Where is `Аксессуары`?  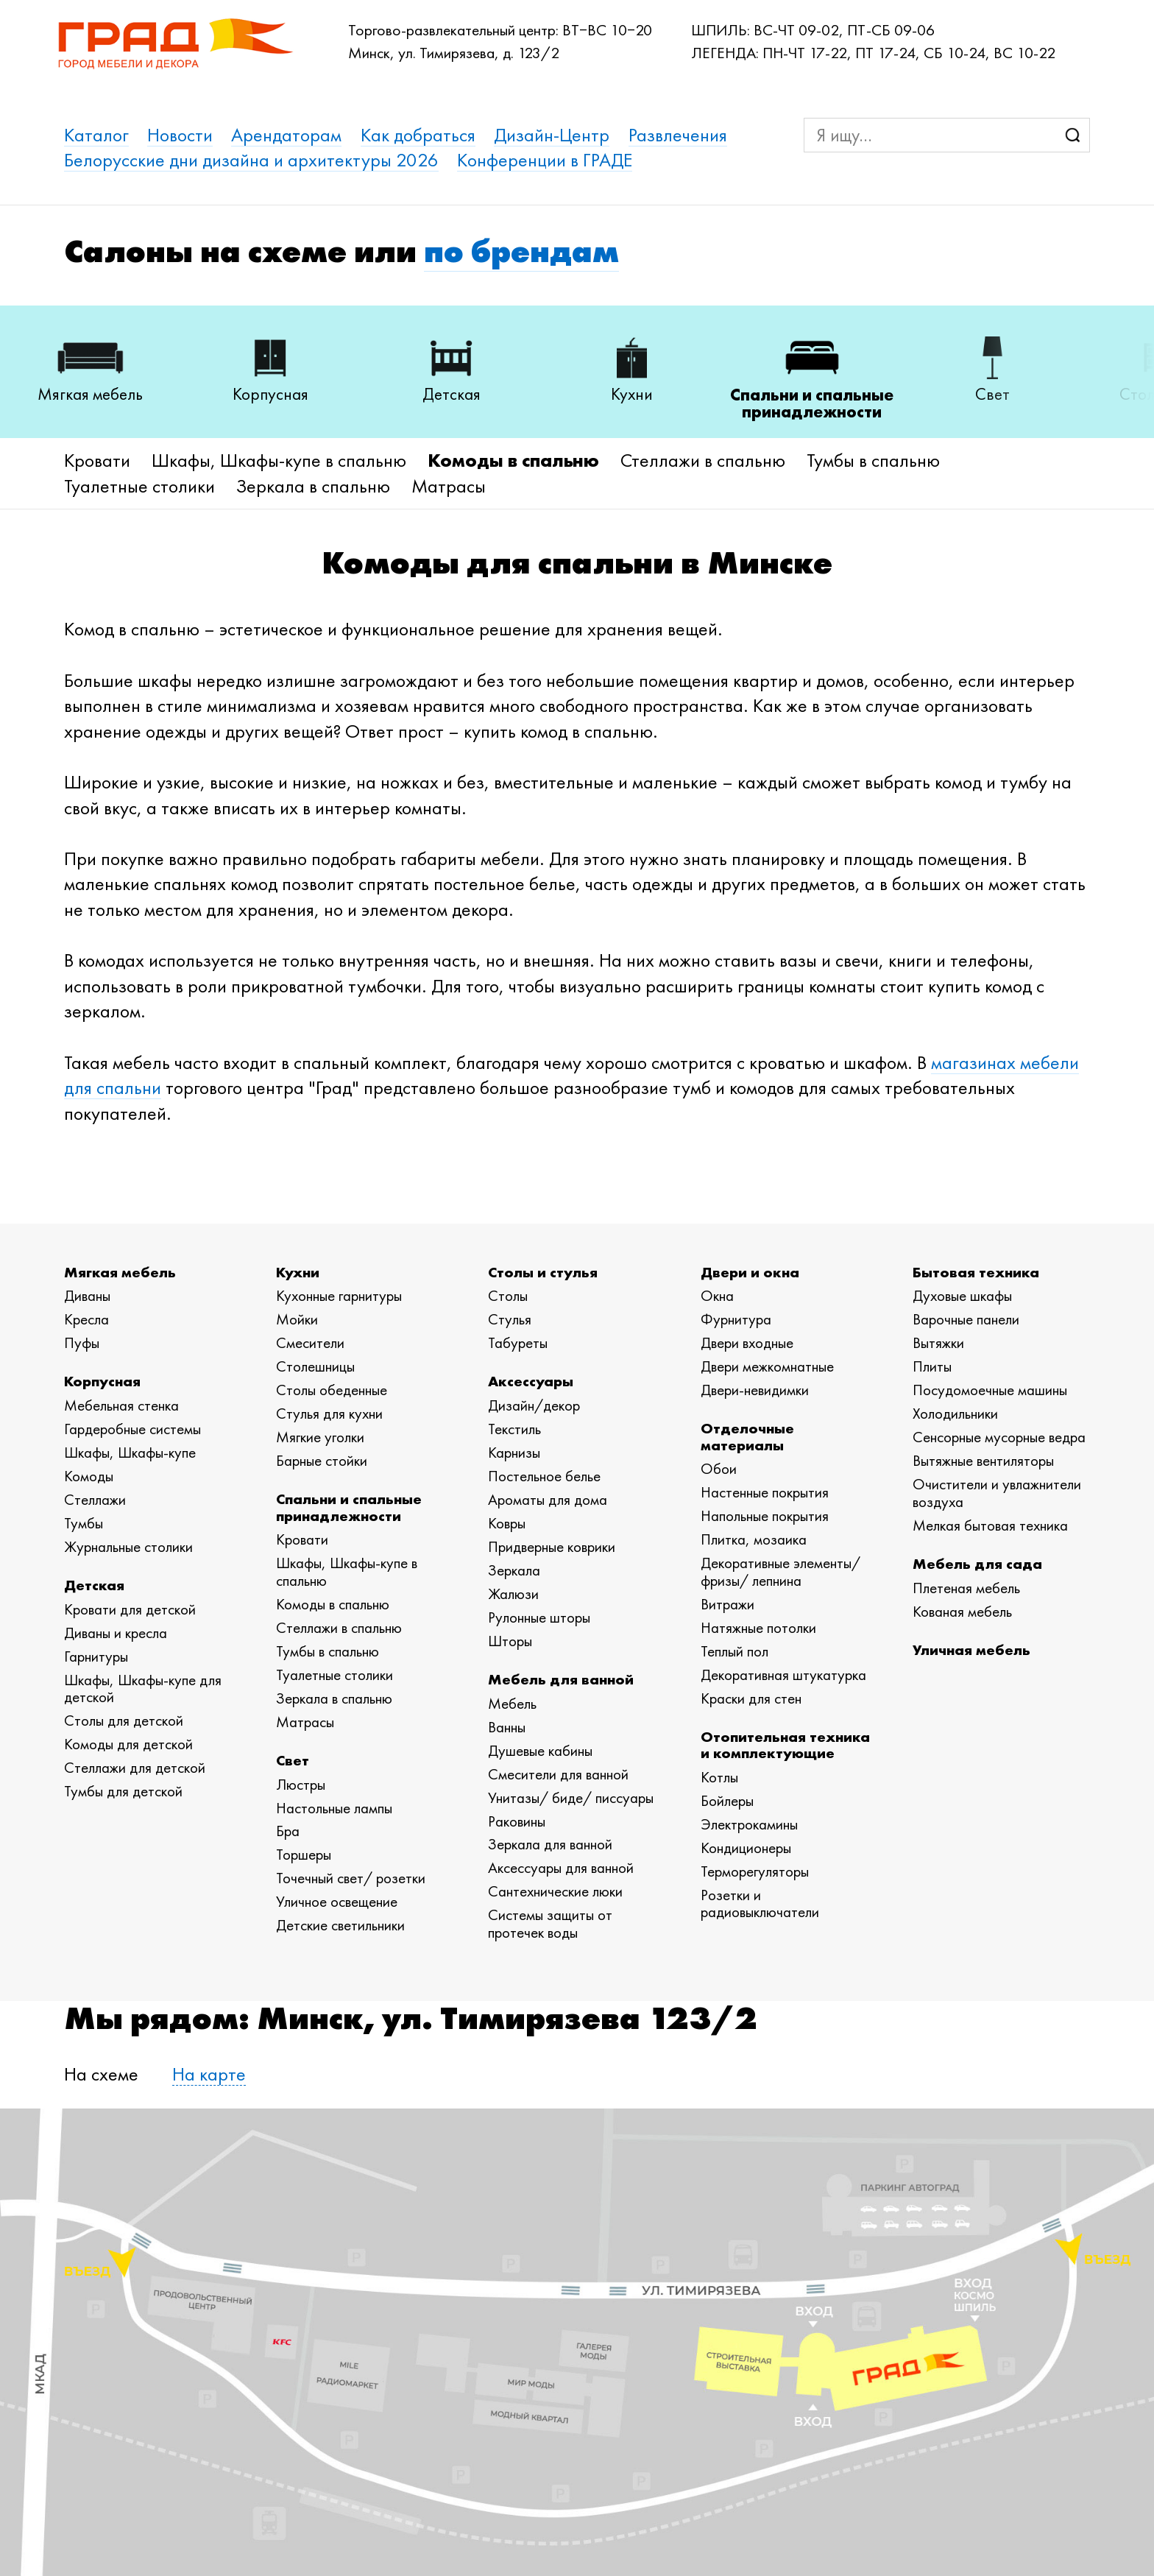 Аксессуары is located at coordinates (530, 1381).